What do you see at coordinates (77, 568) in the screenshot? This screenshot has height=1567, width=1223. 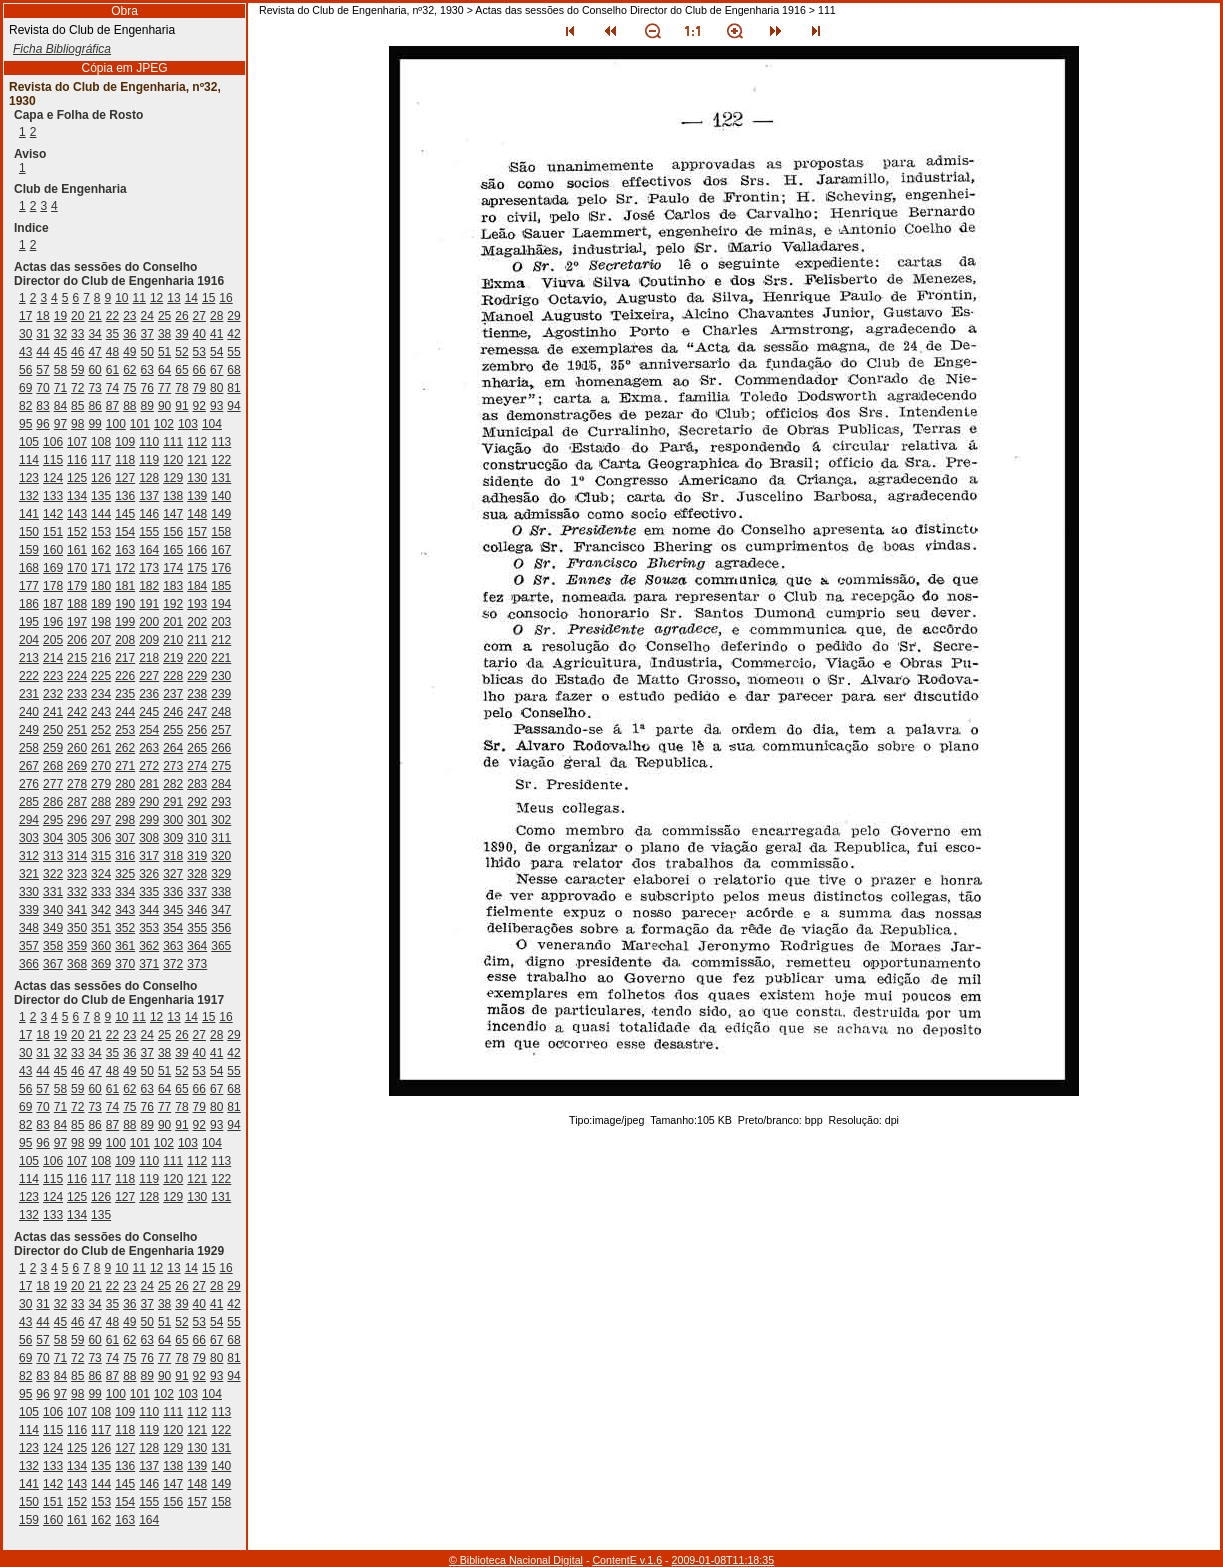 I see `170` at bounding box center [77, 568].